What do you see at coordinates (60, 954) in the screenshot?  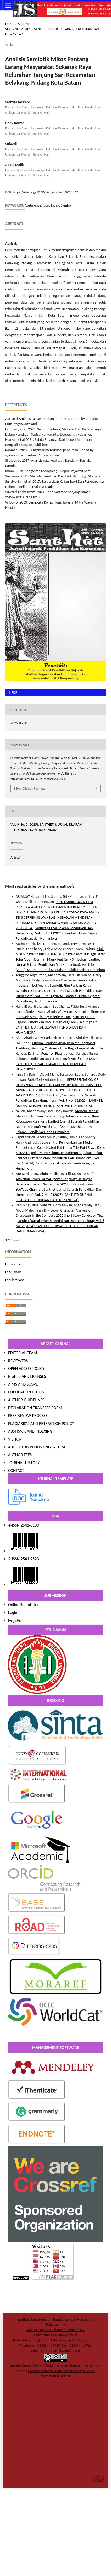 I see `nilai-nilai budaya Analisis Nilai-Nilai Budaya dalam lirik lagu Batak Toba Album Dorman Manik feat Rany Simbolon` at bounding box center [60, 954].